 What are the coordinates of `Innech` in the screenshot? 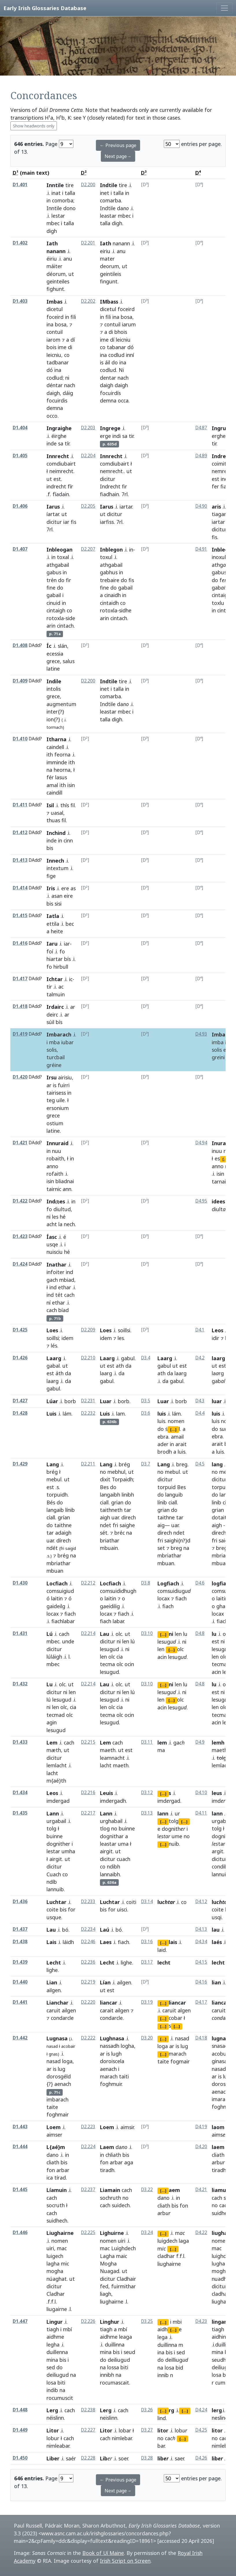 It's located at (55, 860).